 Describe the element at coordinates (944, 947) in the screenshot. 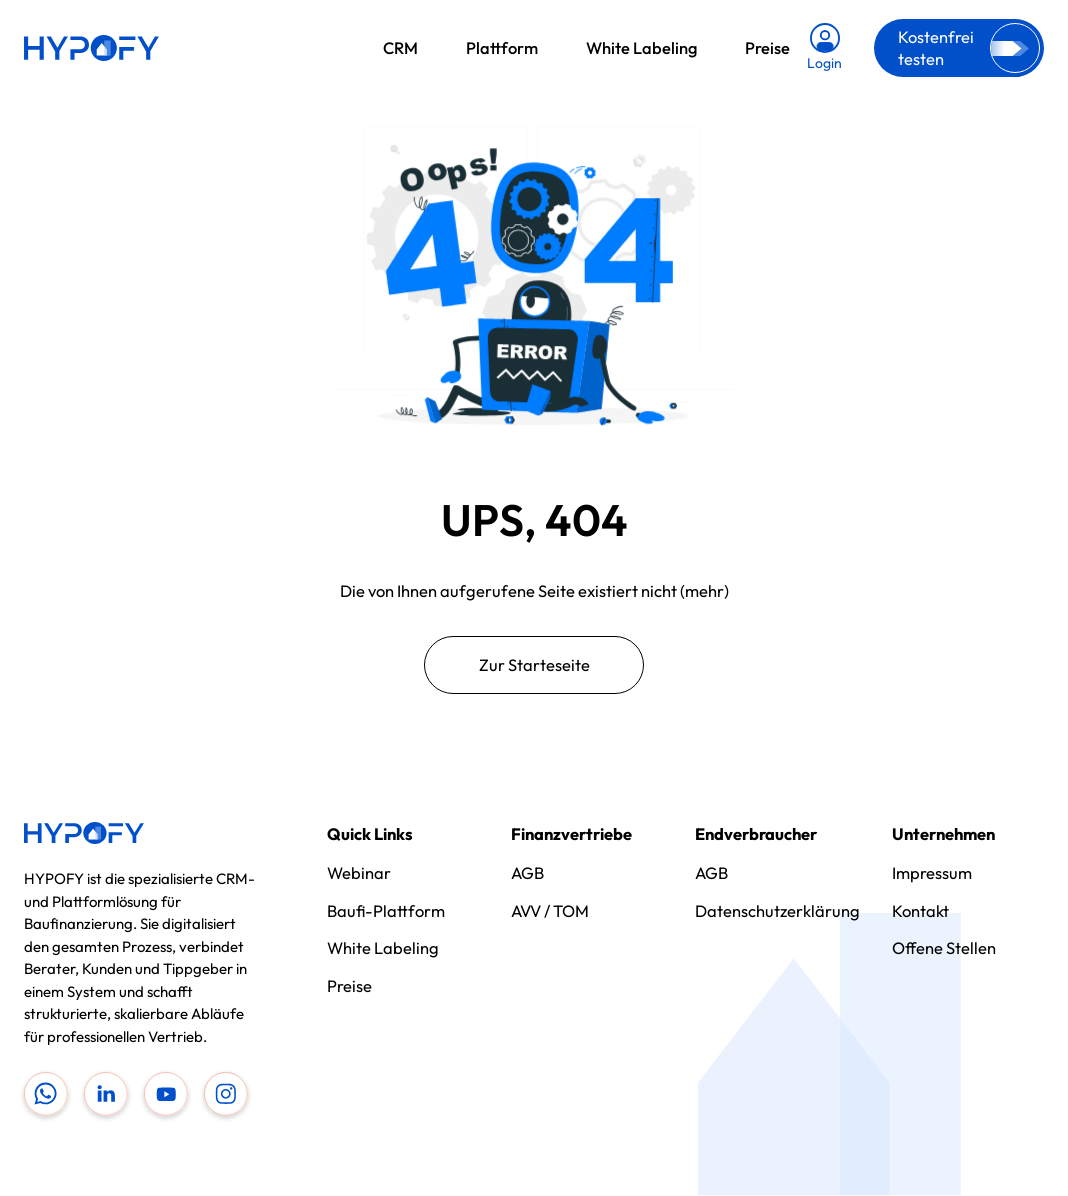

I see `Offene Stellen` at that location.